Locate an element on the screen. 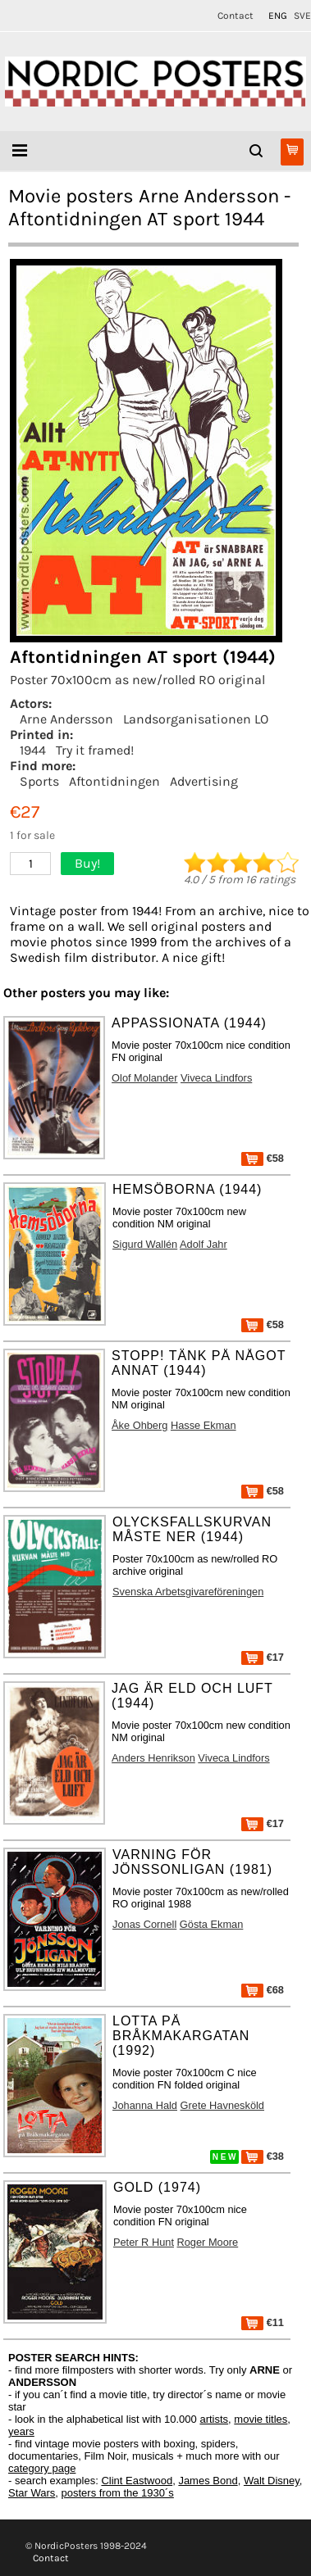 This screenshot has height=2576, width=311. Advertising is located at coordinates (204, 781).